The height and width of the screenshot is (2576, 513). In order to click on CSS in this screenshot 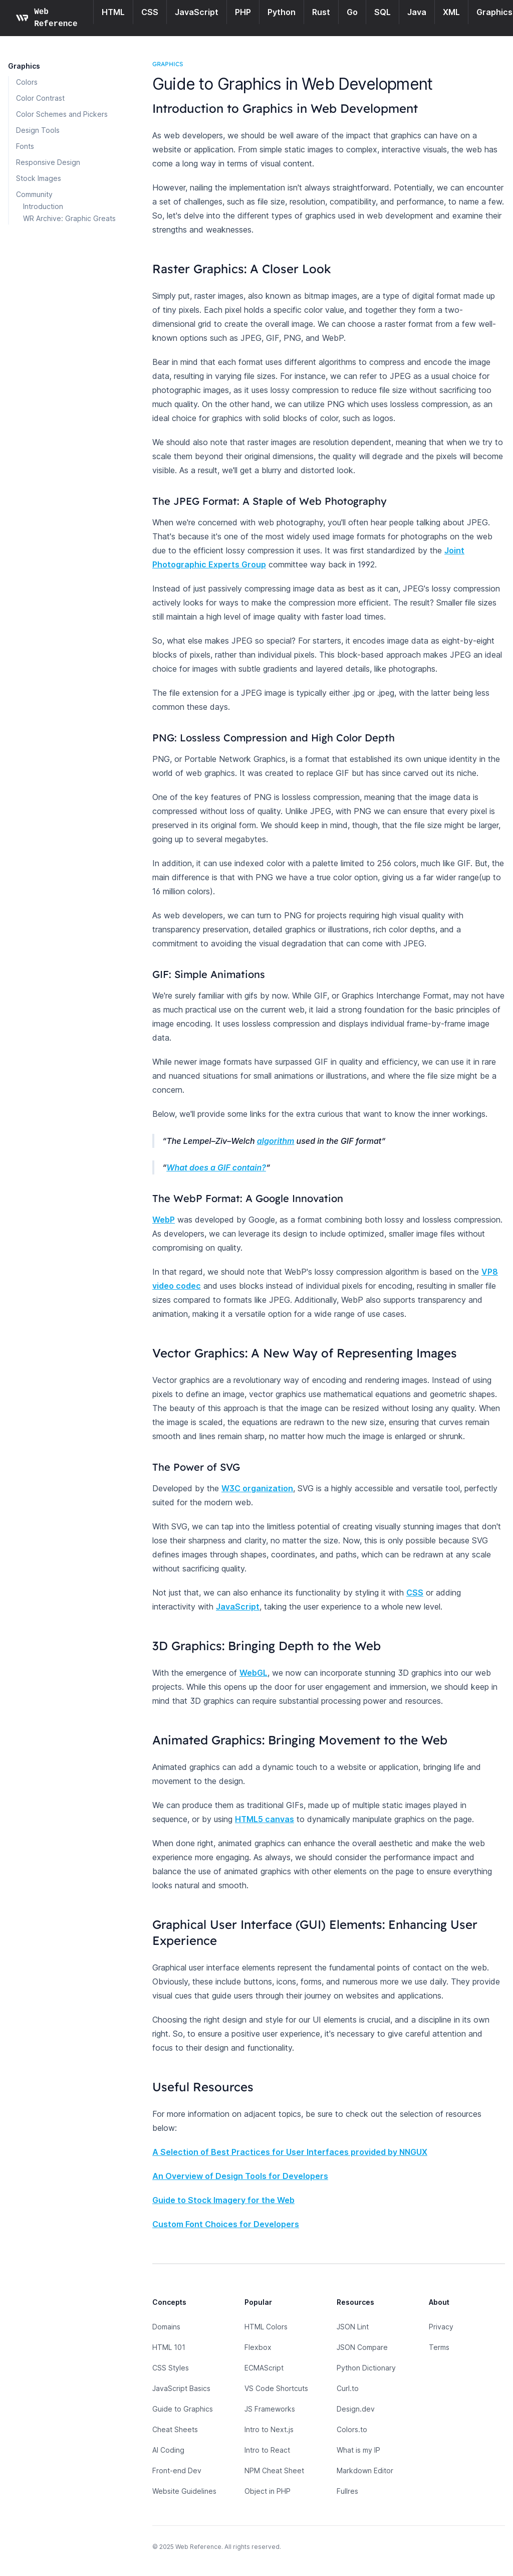, I will do `click(149, 12)`.